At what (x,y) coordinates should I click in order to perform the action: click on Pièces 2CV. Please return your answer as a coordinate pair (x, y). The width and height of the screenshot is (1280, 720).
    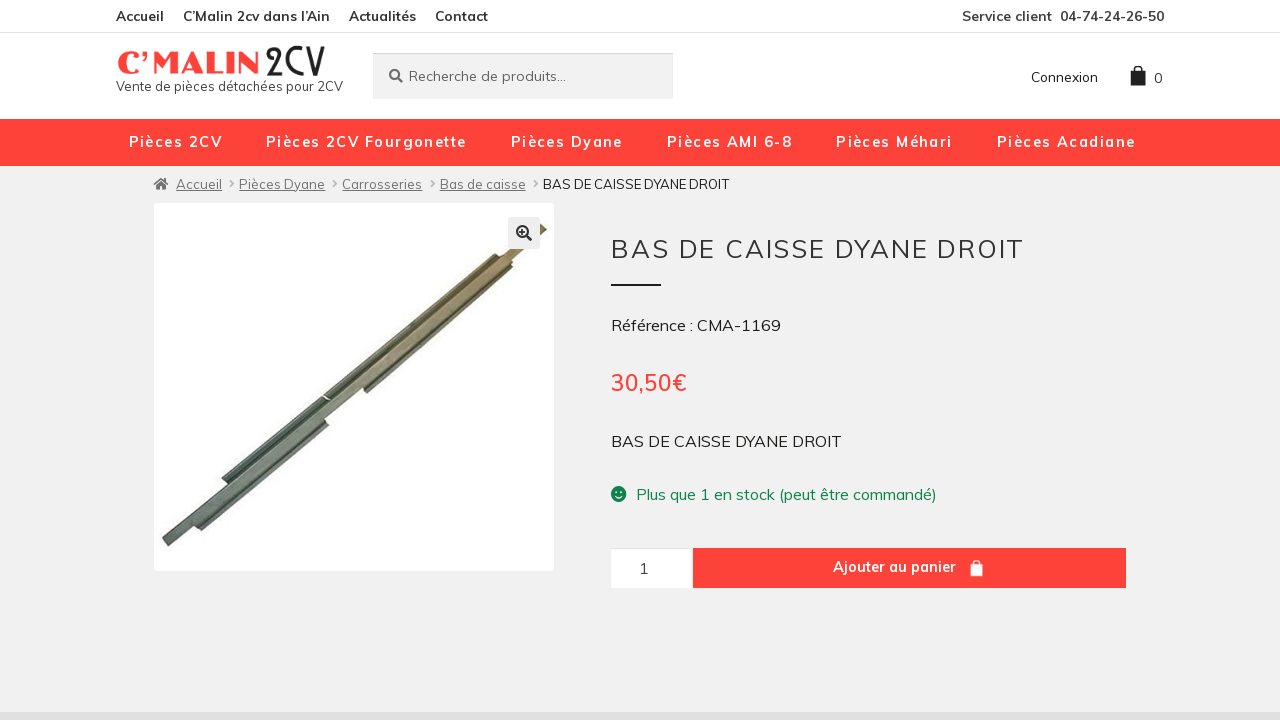
    Looking at the image, I should click on (175, 142).